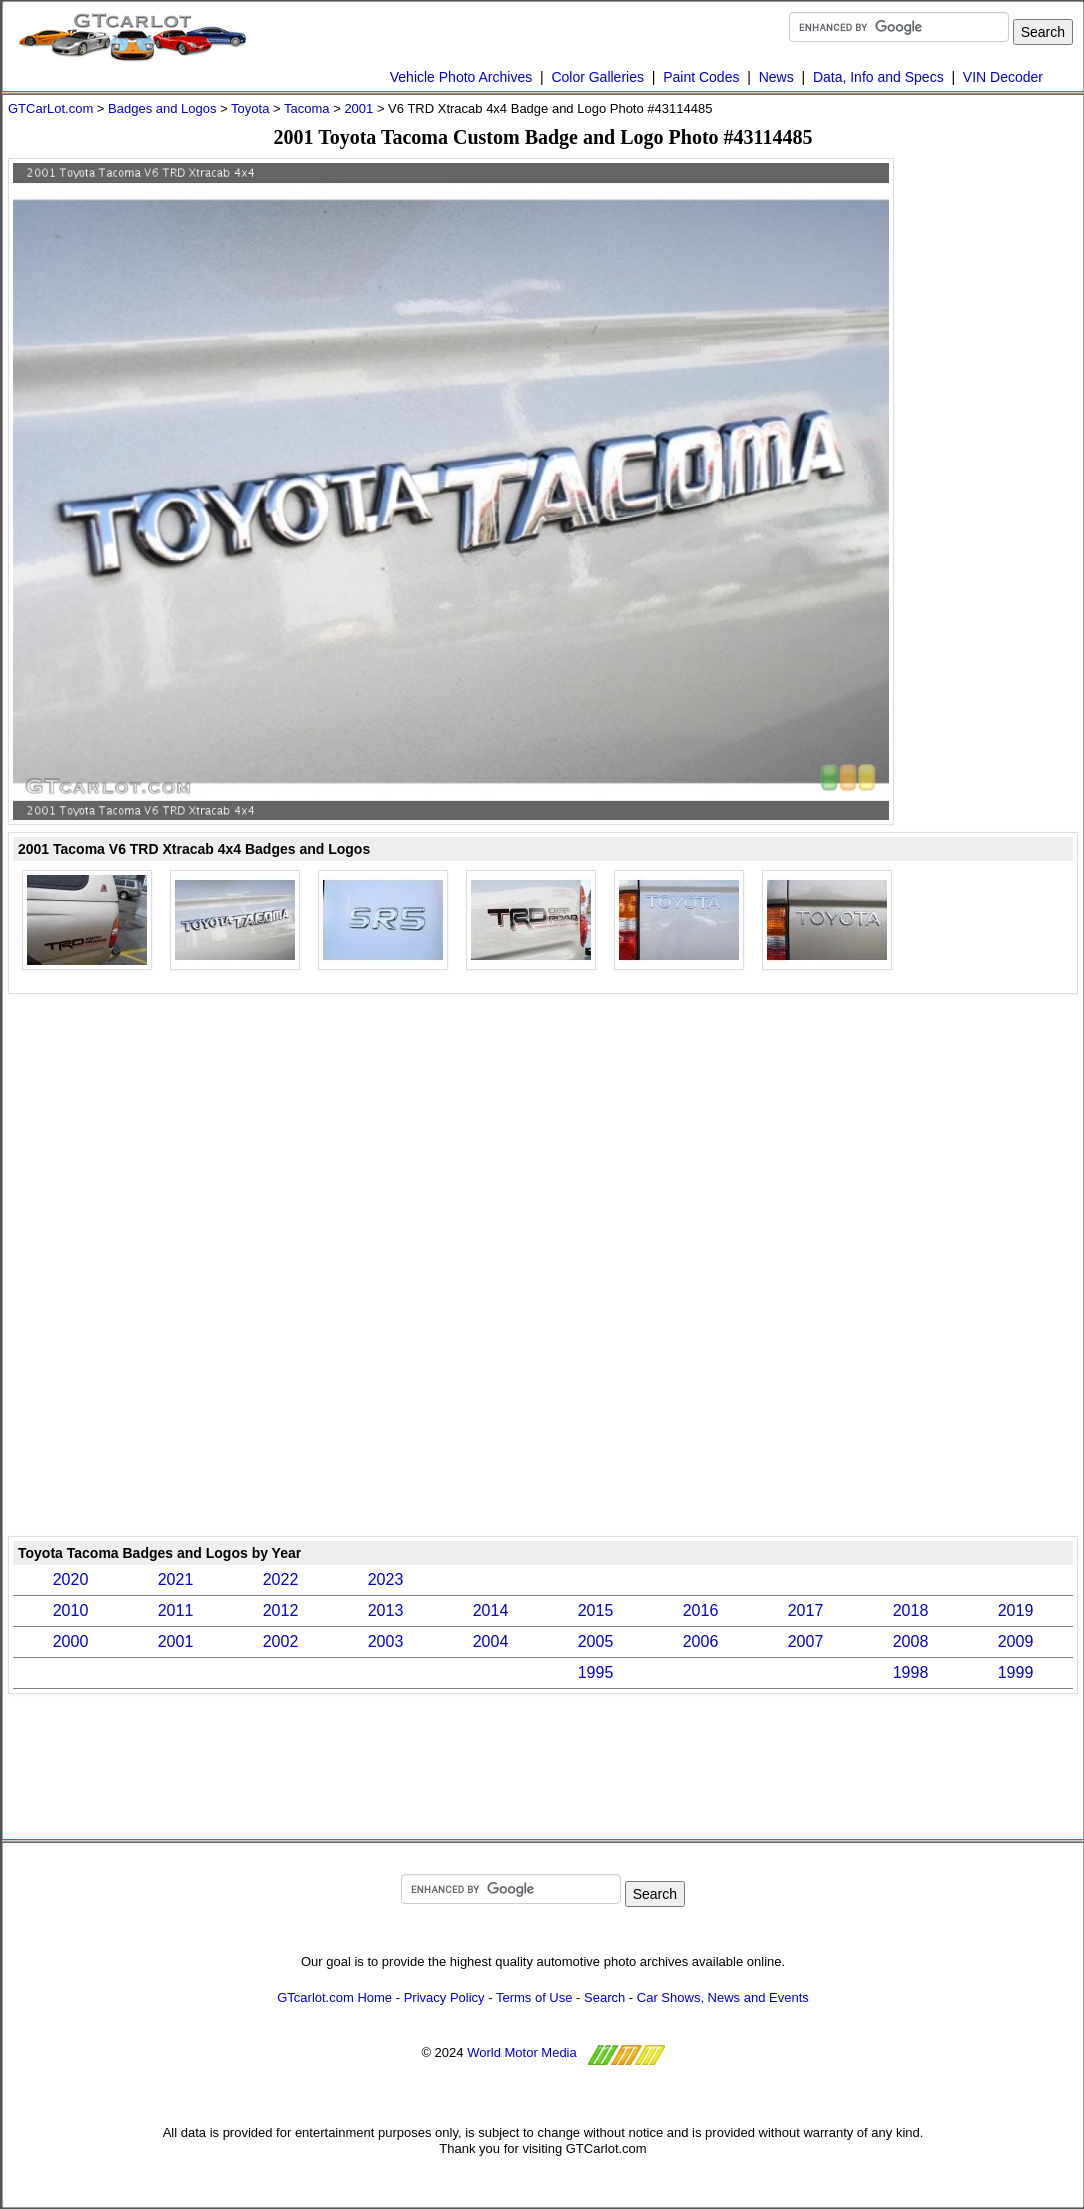 This screenshot has height=2209, width=1084. Describe the element at coordinates (723, 1997) in the screenshot. I see `Car Shows, News and Events` at that location.